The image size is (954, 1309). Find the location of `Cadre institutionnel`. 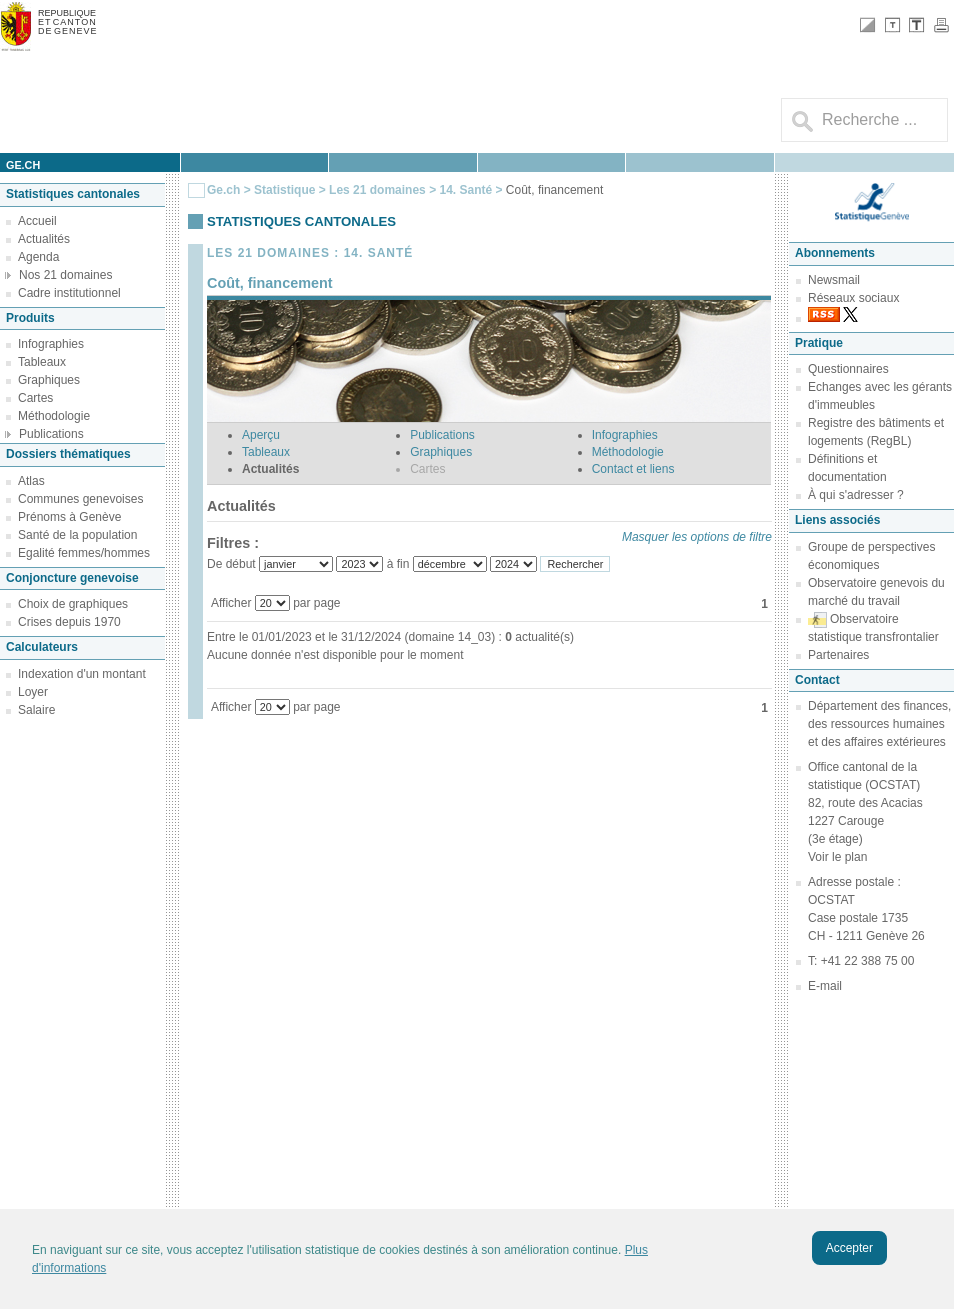

Cadre institutionnel is located at coordinates (69, 293).